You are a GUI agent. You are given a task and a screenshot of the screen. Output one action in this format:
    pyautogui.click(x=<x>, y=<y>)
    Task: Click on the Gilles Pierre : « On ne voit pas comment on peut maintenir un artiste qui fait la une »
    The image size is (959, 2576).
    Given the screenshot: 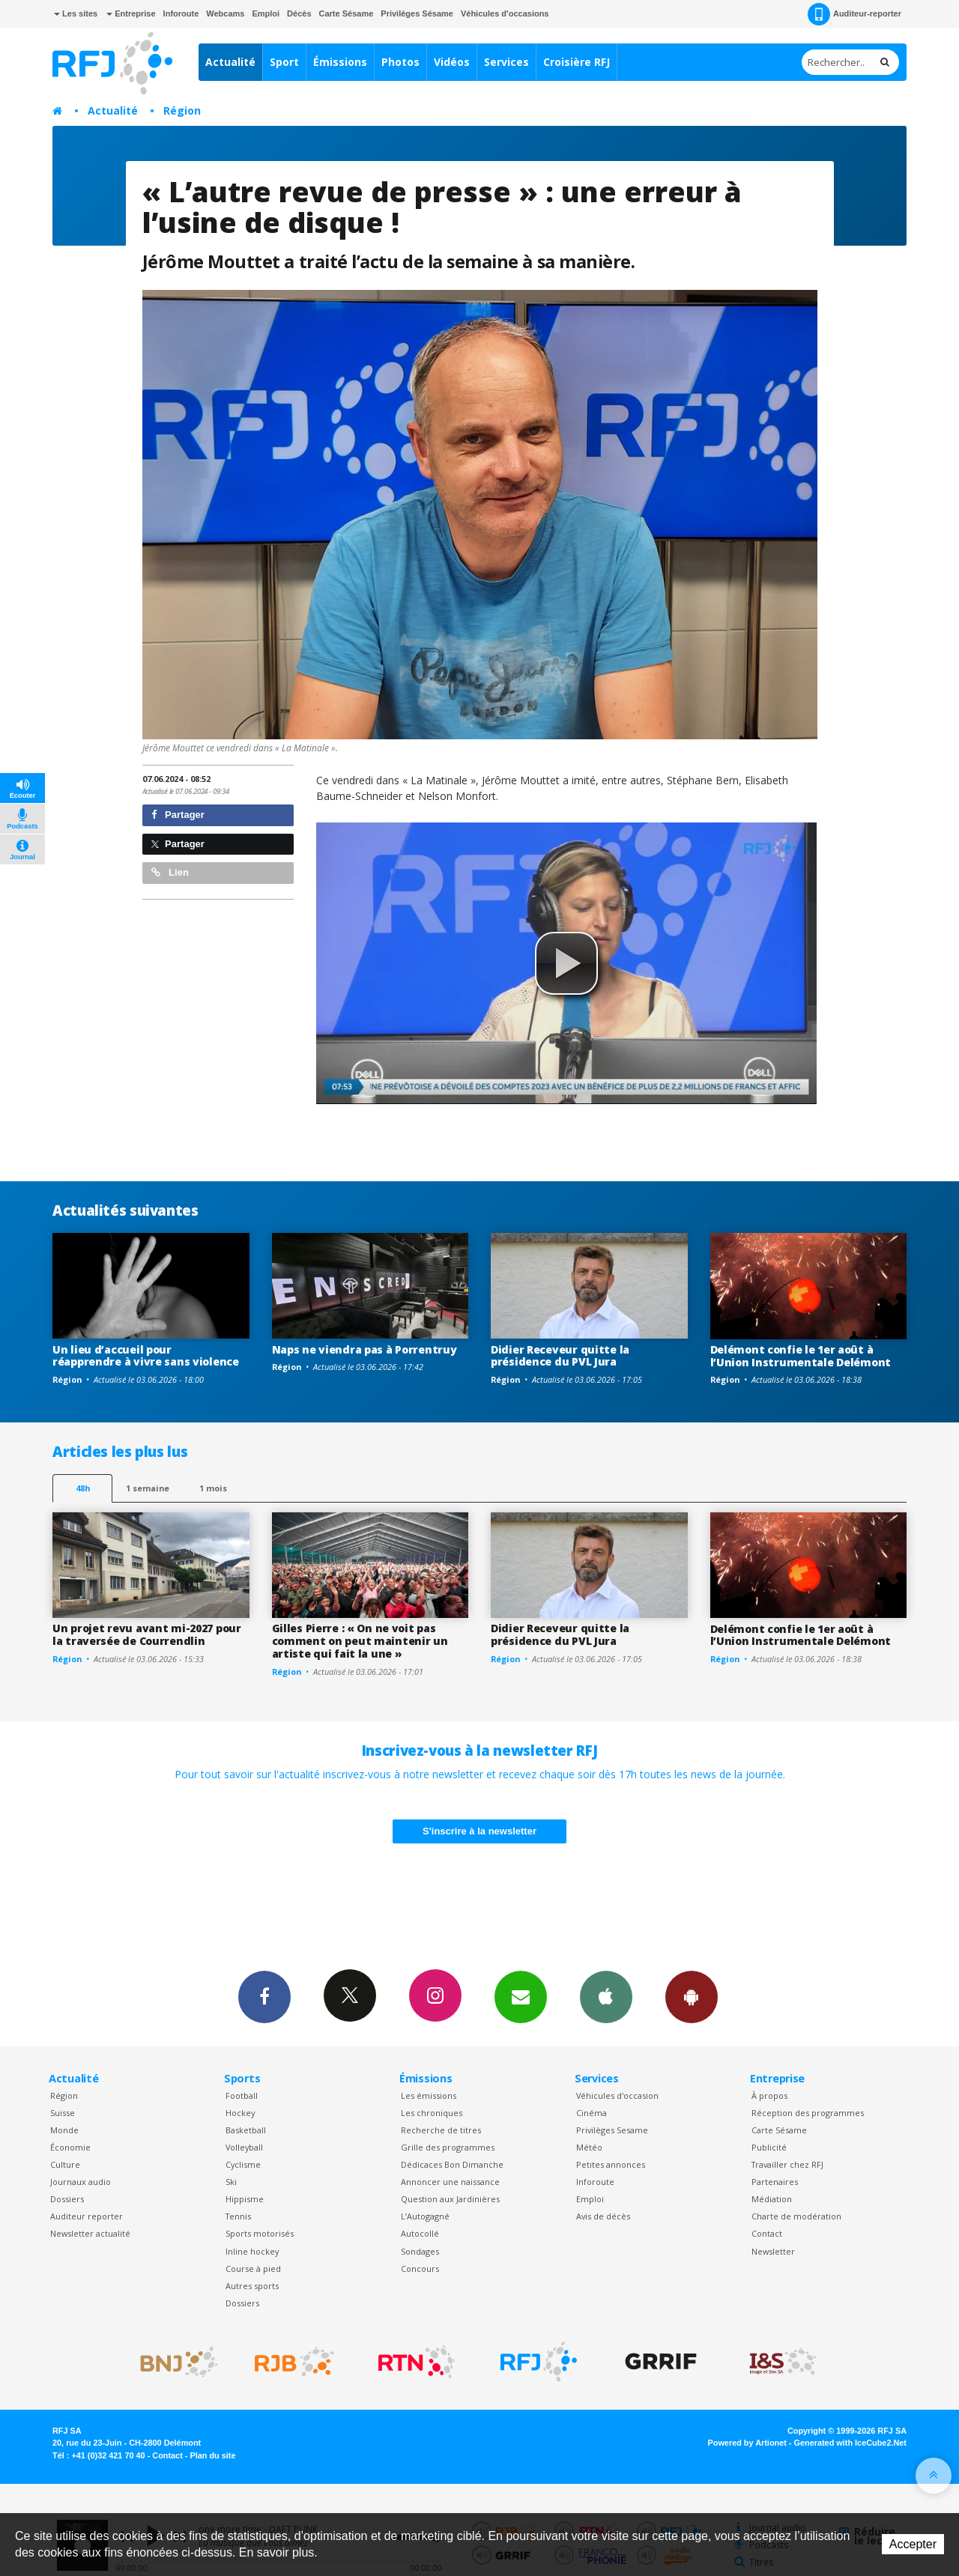 What is the action you would take?
    pyautogui.click(x=360, y=1641)
    